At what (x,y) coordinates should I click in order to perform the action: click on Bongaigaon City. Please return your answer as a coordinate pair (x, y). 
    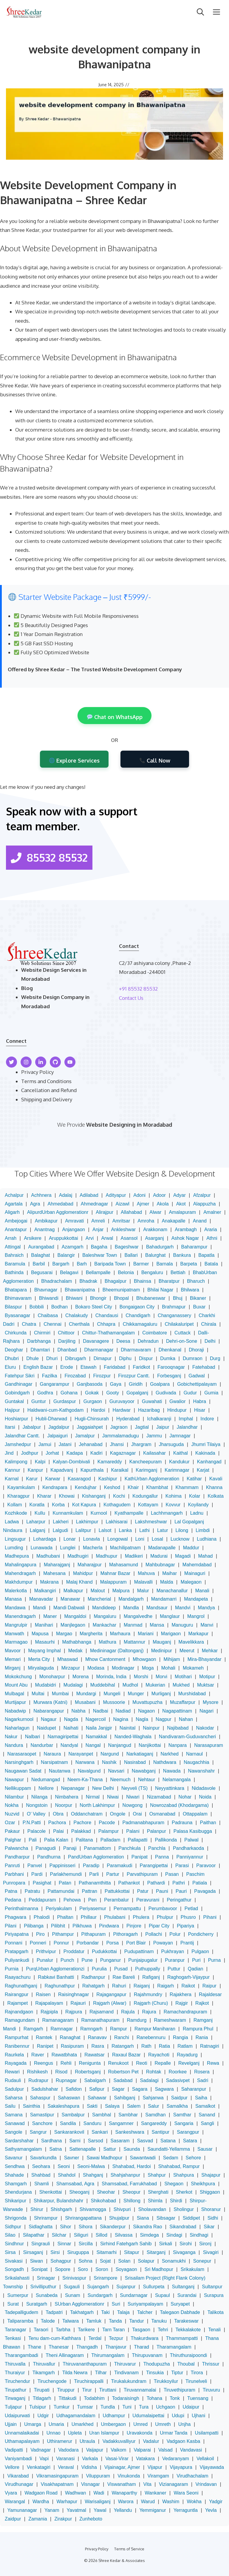
    Looking at the image, I should click on (137, 1306).